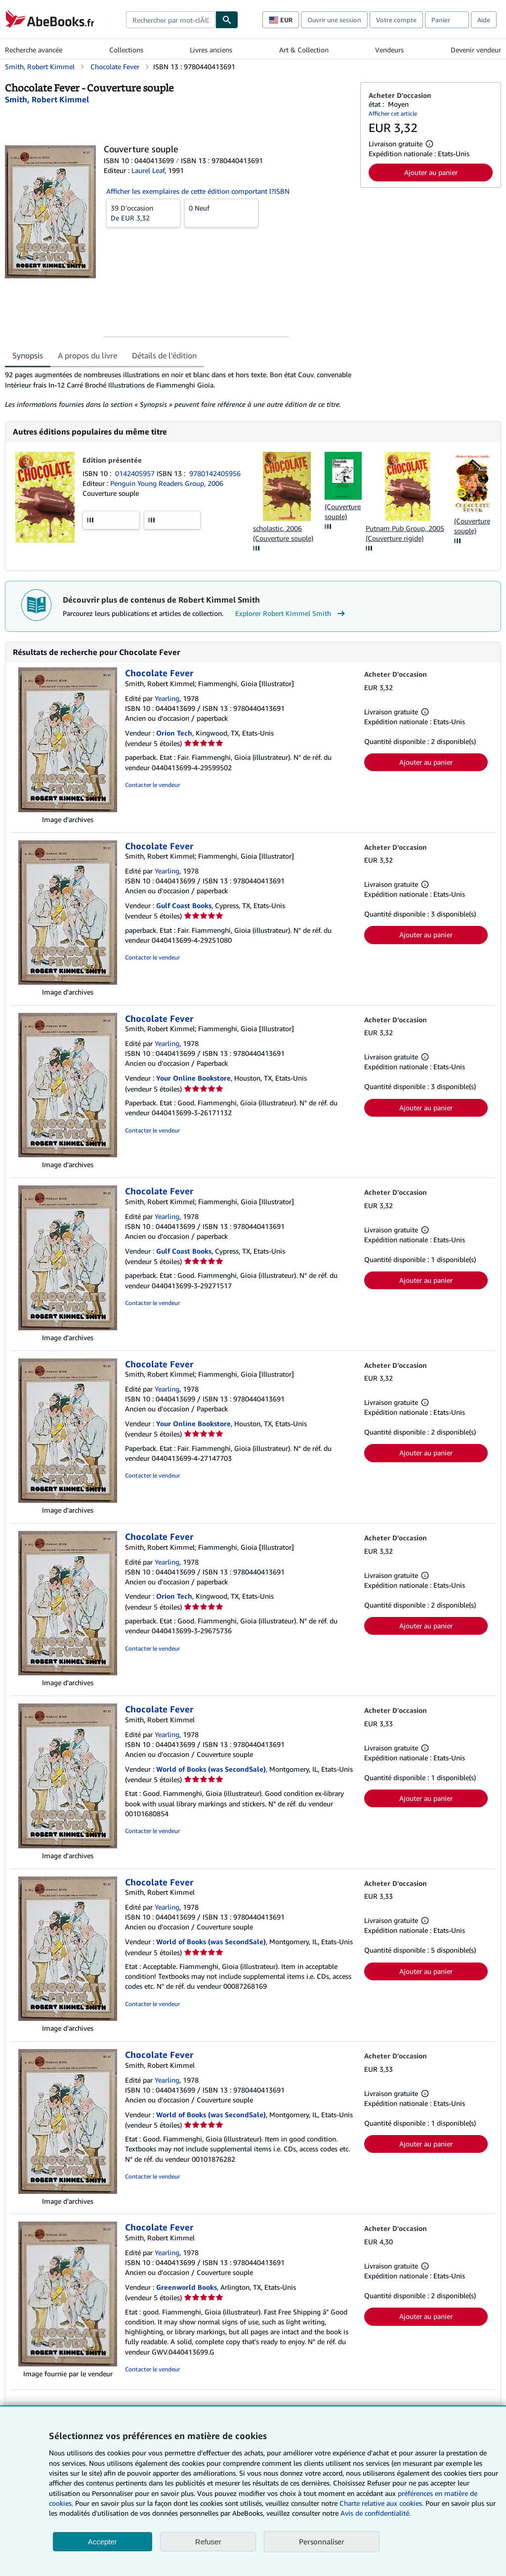  I want to click on Refuser [button], so click(208, 2541).